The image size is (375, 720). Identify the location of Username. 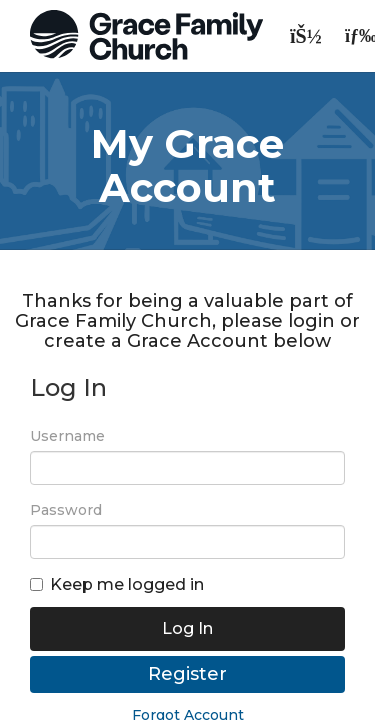
(67, 436).